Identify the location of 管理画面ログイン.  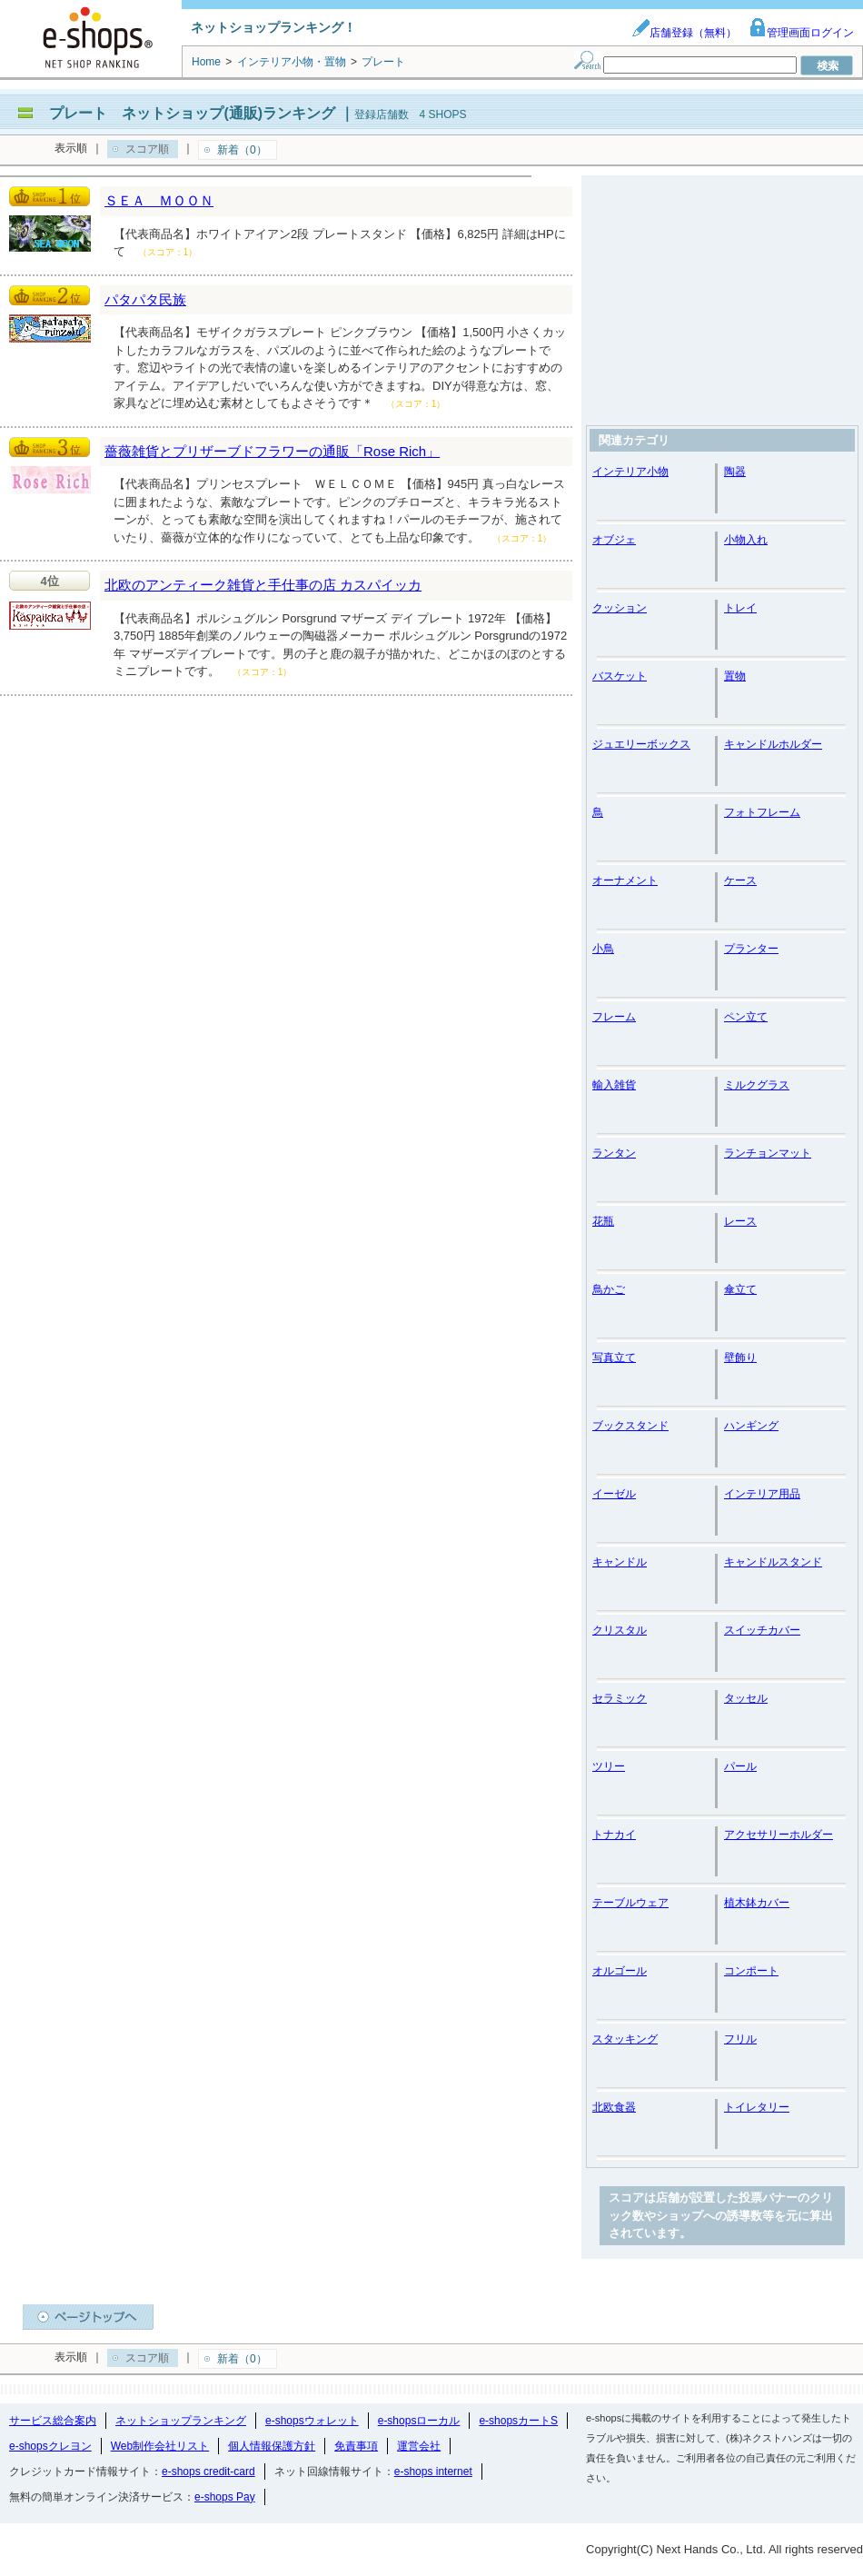
(801, 32).